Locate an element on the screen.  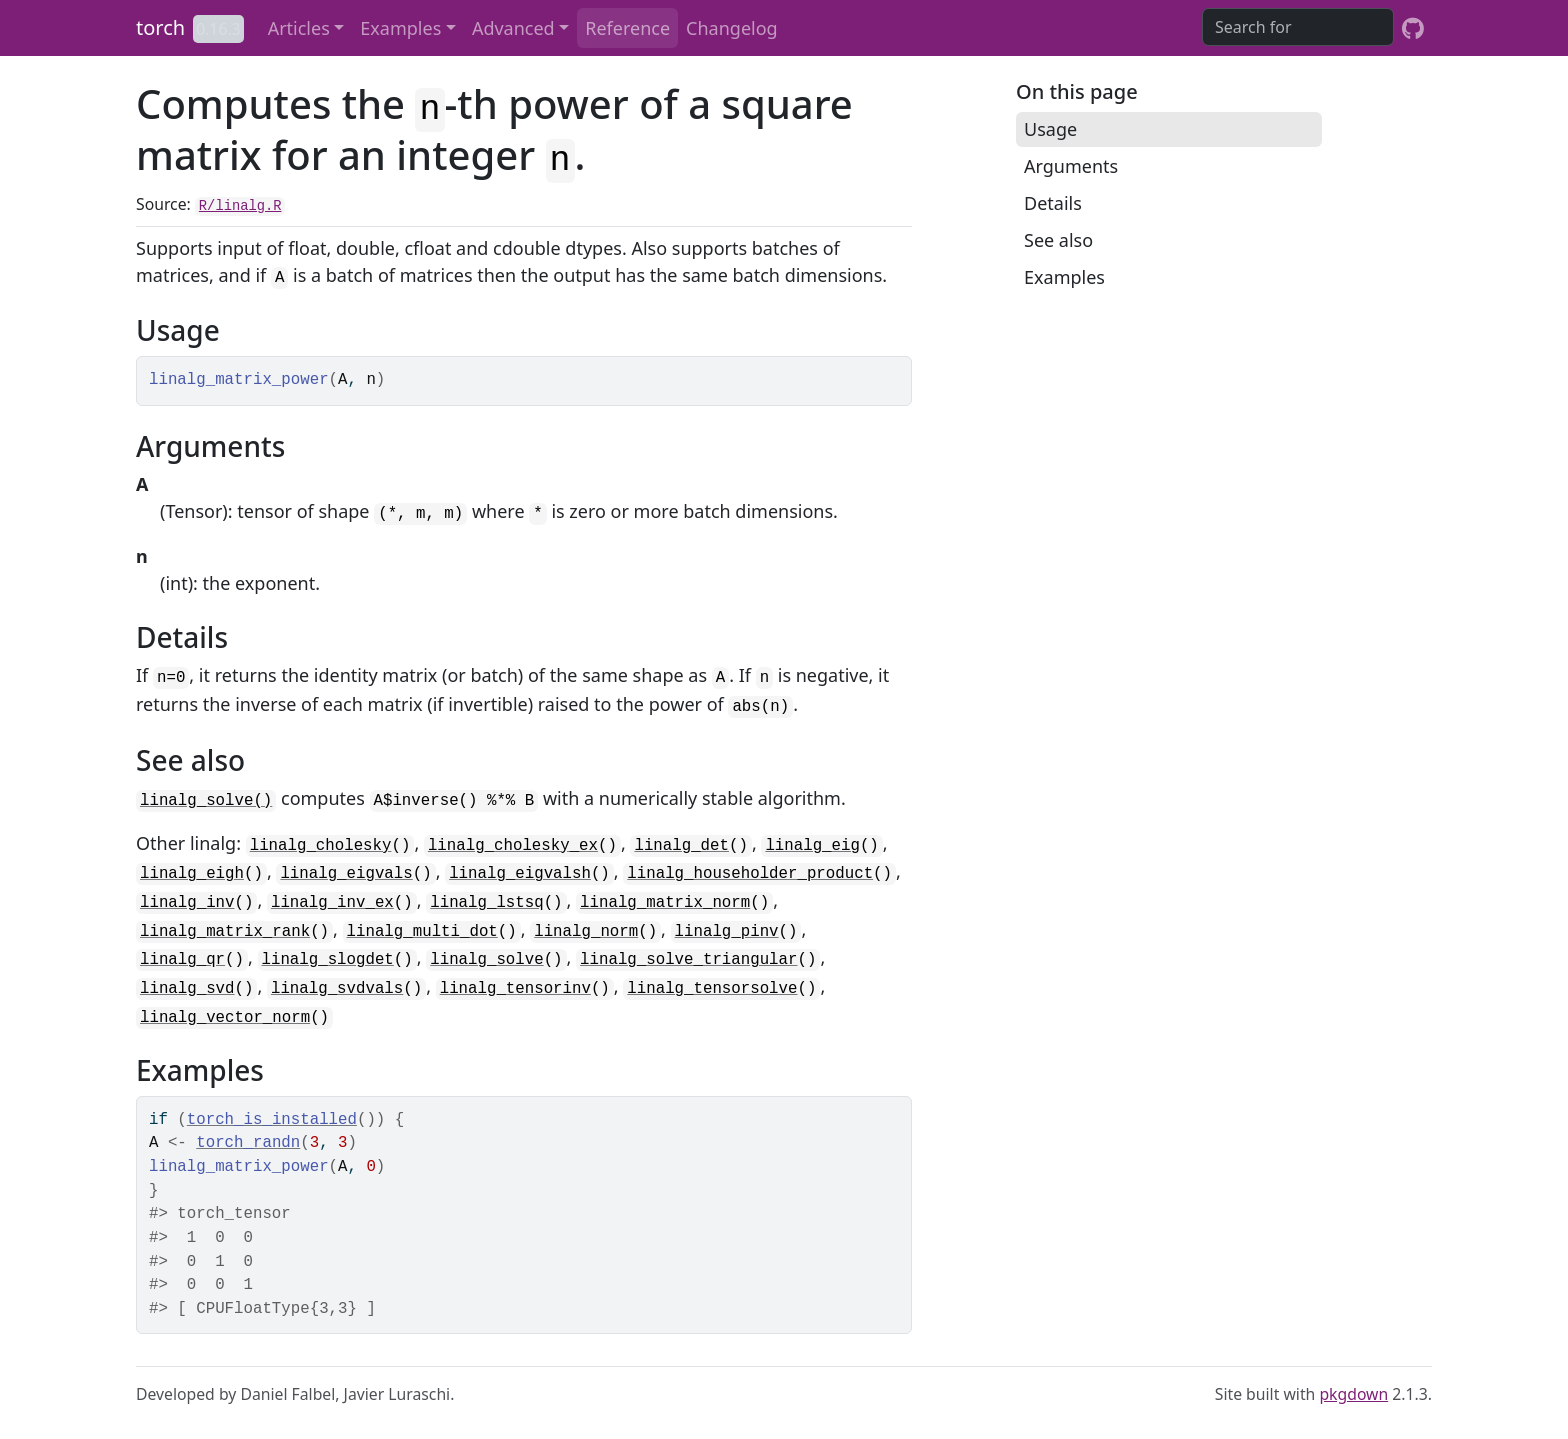
linalg_lstsq is located at coordinates (486, 903).